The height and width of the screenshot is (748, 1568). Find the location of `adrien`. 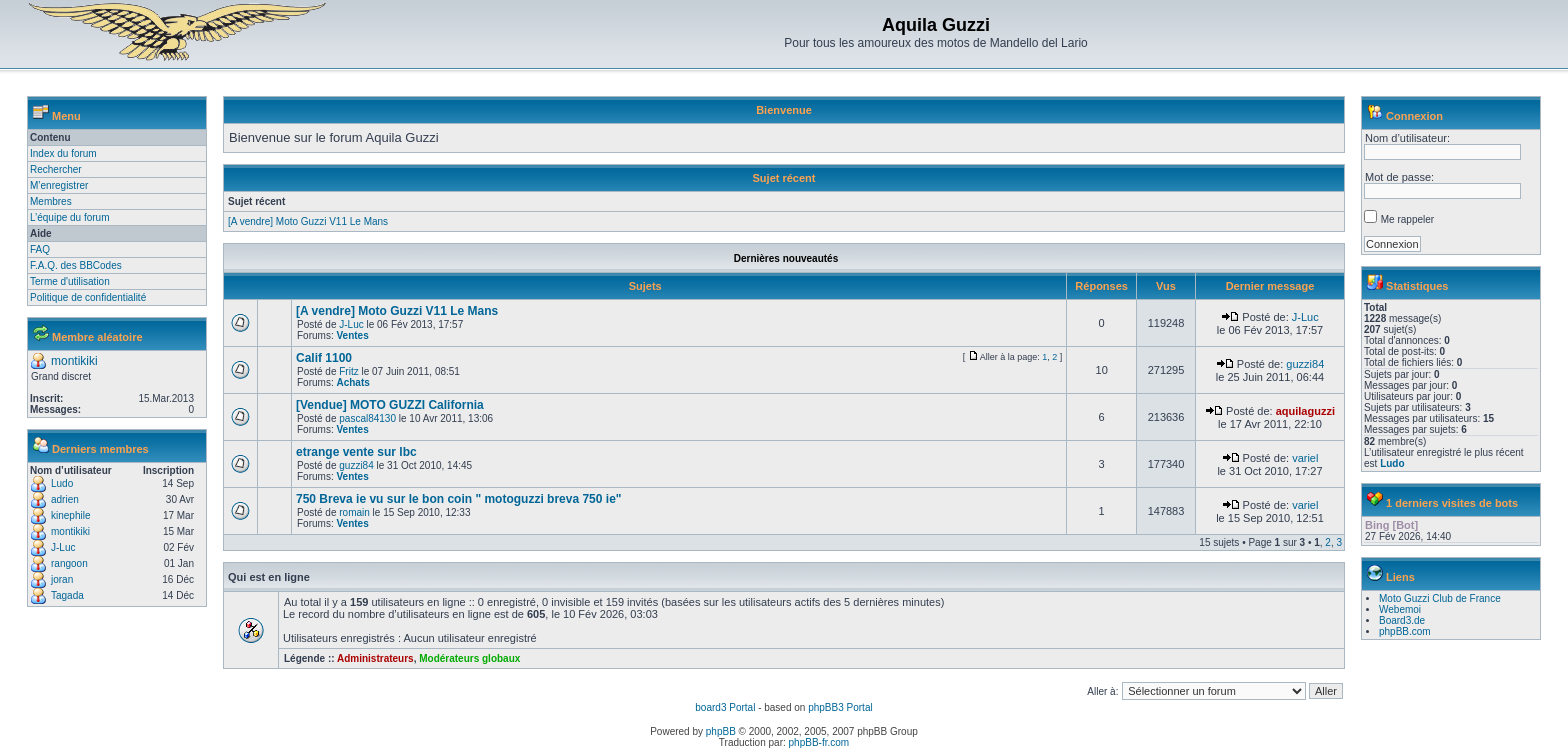

adrien is located at coordinates (65, 499).